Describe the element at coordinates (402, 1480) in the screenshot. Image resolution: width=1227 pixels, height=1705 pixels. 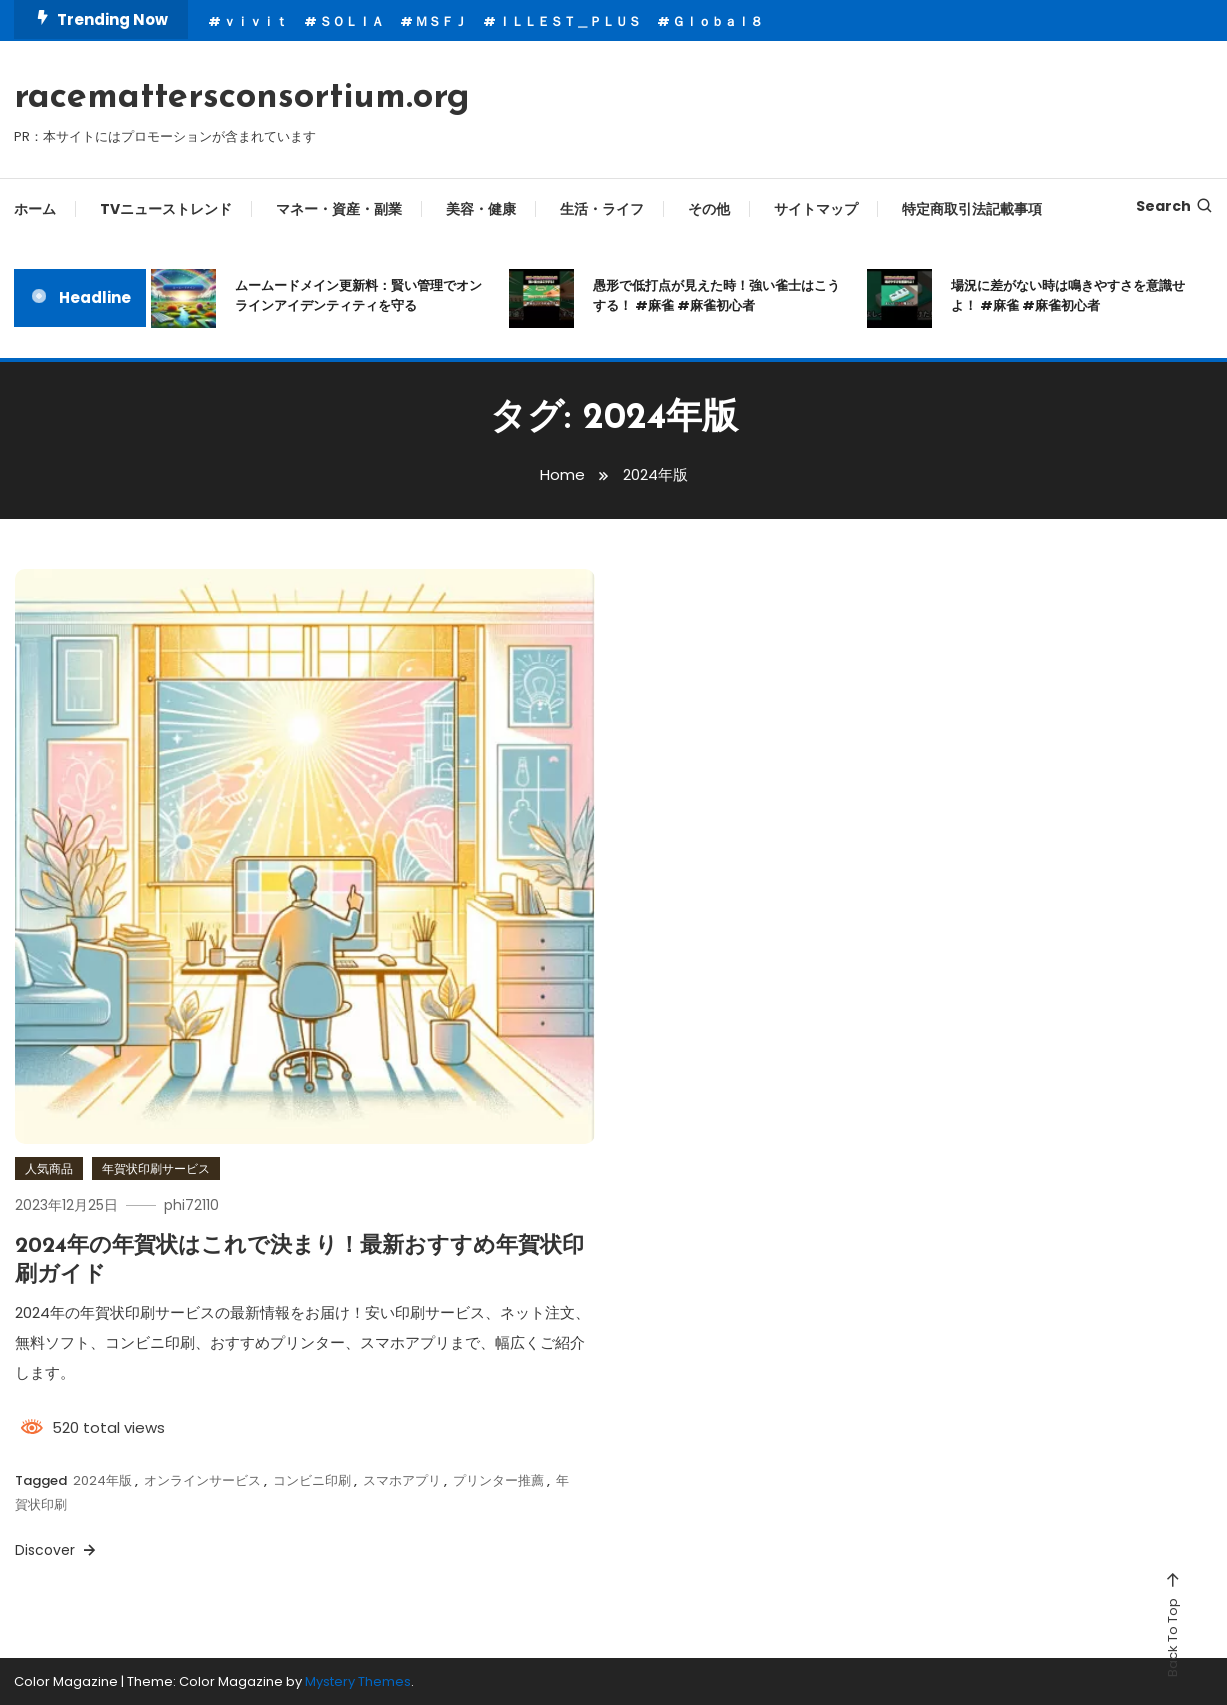
I see `スマホアプリ` at that location.